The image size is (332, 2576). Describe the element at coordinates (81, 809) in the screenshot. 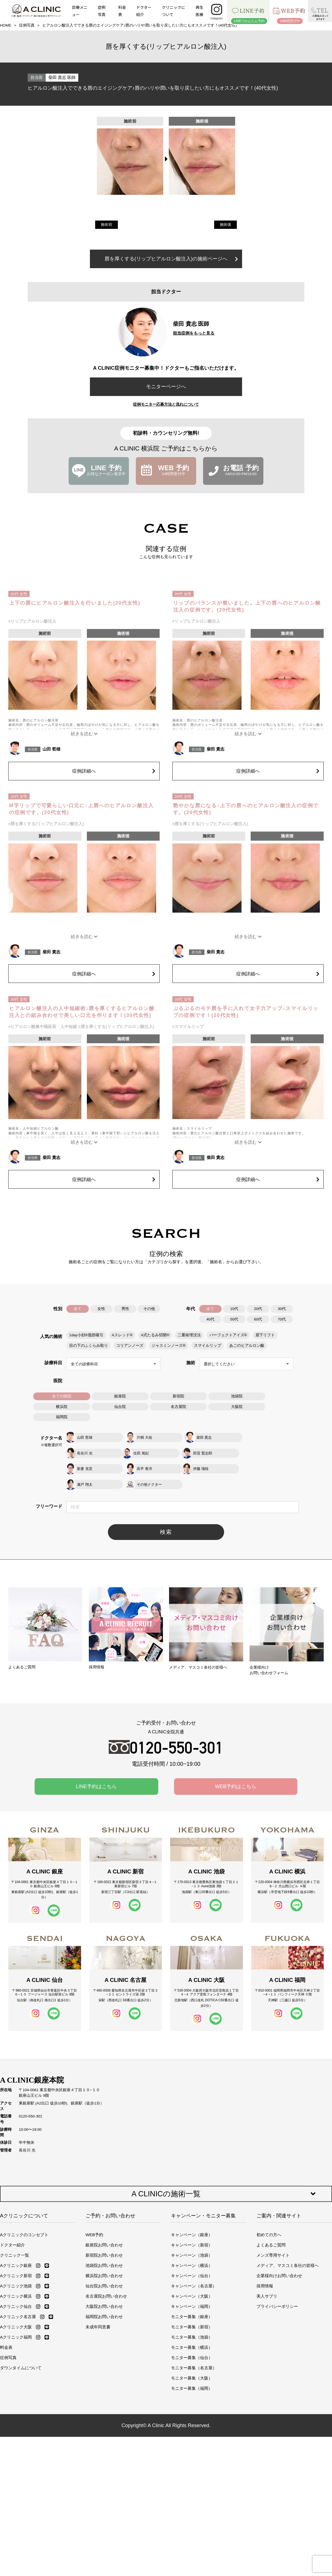

I see `M字リップで可愛らしい口元に♪上唇へのヒアルロン酸注入の症例です。(20代女性)` at that location.